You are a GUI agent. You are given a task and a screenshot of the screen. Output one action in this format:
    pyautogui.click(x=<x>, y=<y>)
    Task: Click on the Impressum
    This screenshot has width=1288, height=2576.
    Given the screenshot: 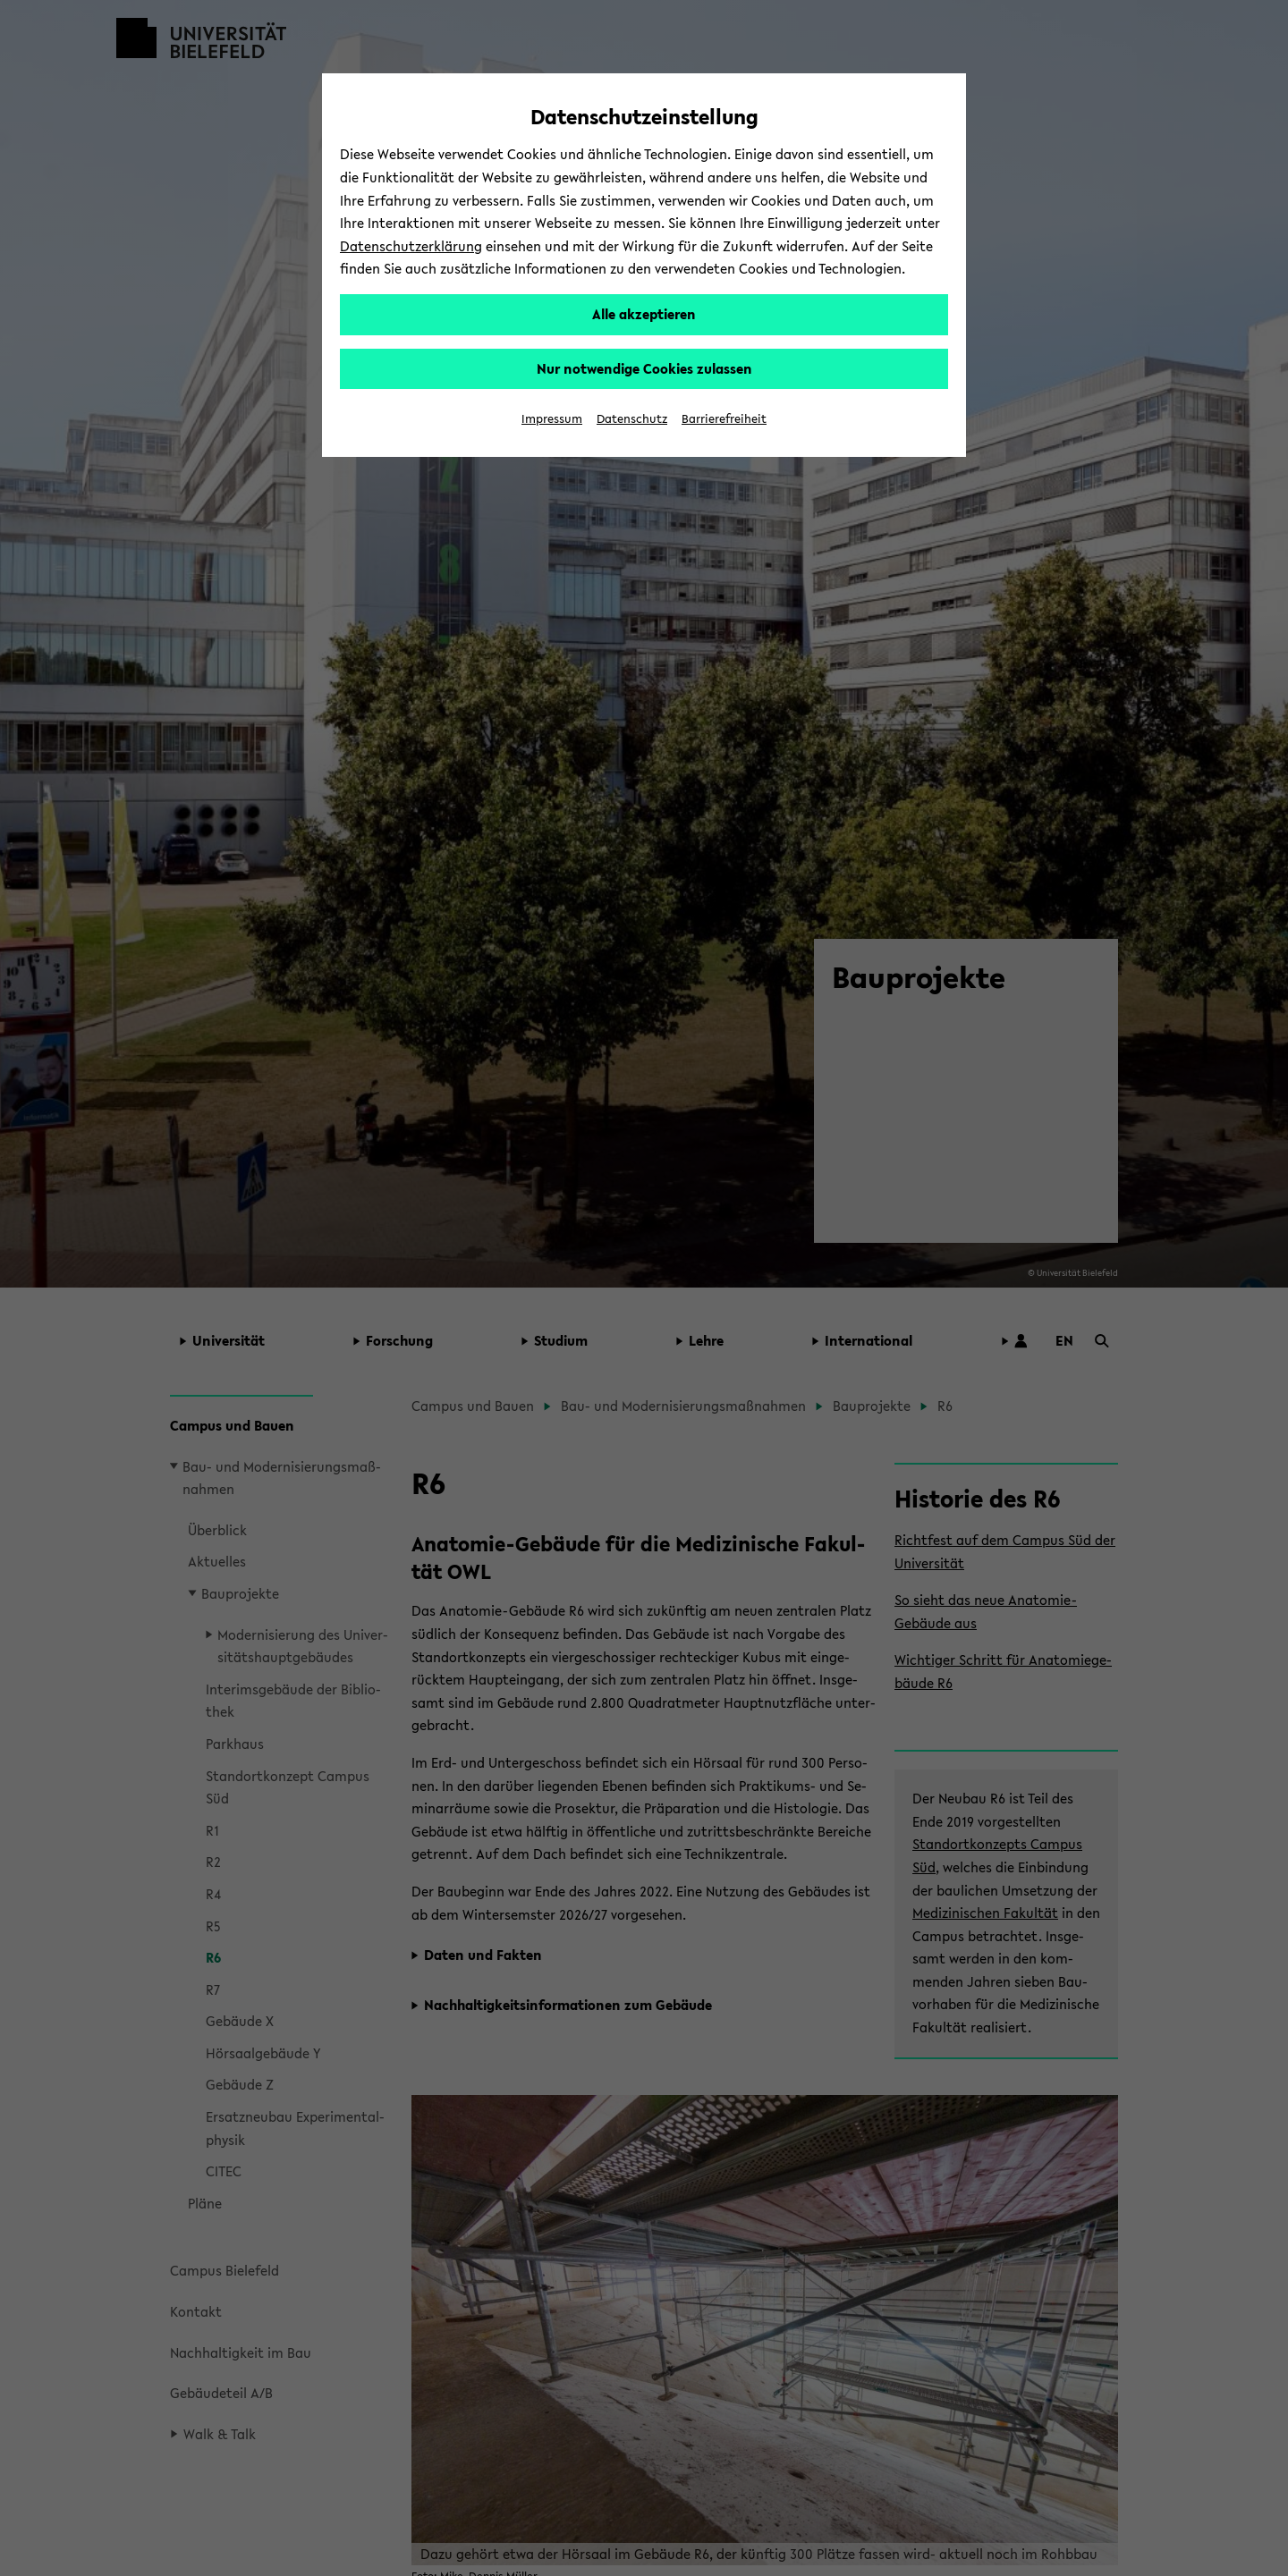 What is the action you would take?
    pyautogui.click(x=551, y=418)
    